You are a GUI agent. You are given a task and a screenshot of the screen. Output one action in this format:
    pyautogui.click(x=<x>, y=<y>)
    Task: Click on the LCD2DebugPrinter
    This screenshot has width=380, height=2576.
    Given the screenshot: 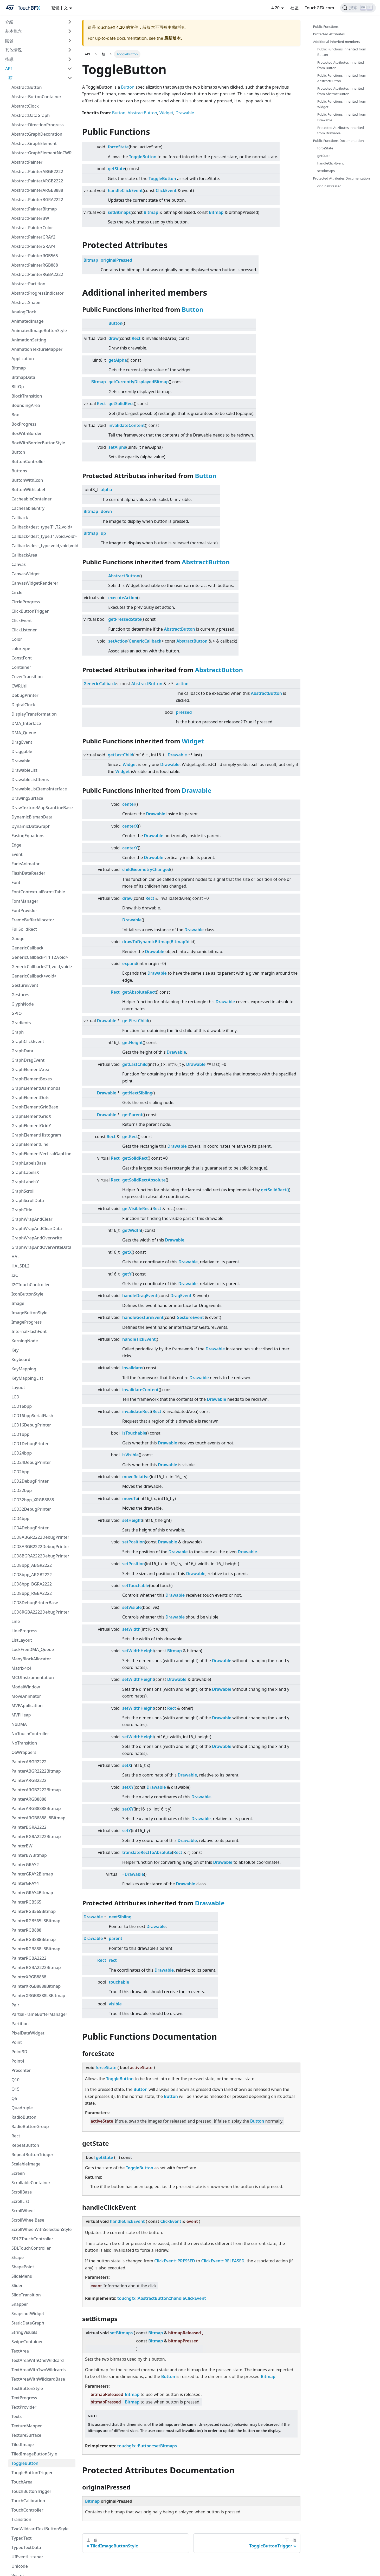 What is the action you would take?
    pyautogui.click(x=30, y=1481)
    